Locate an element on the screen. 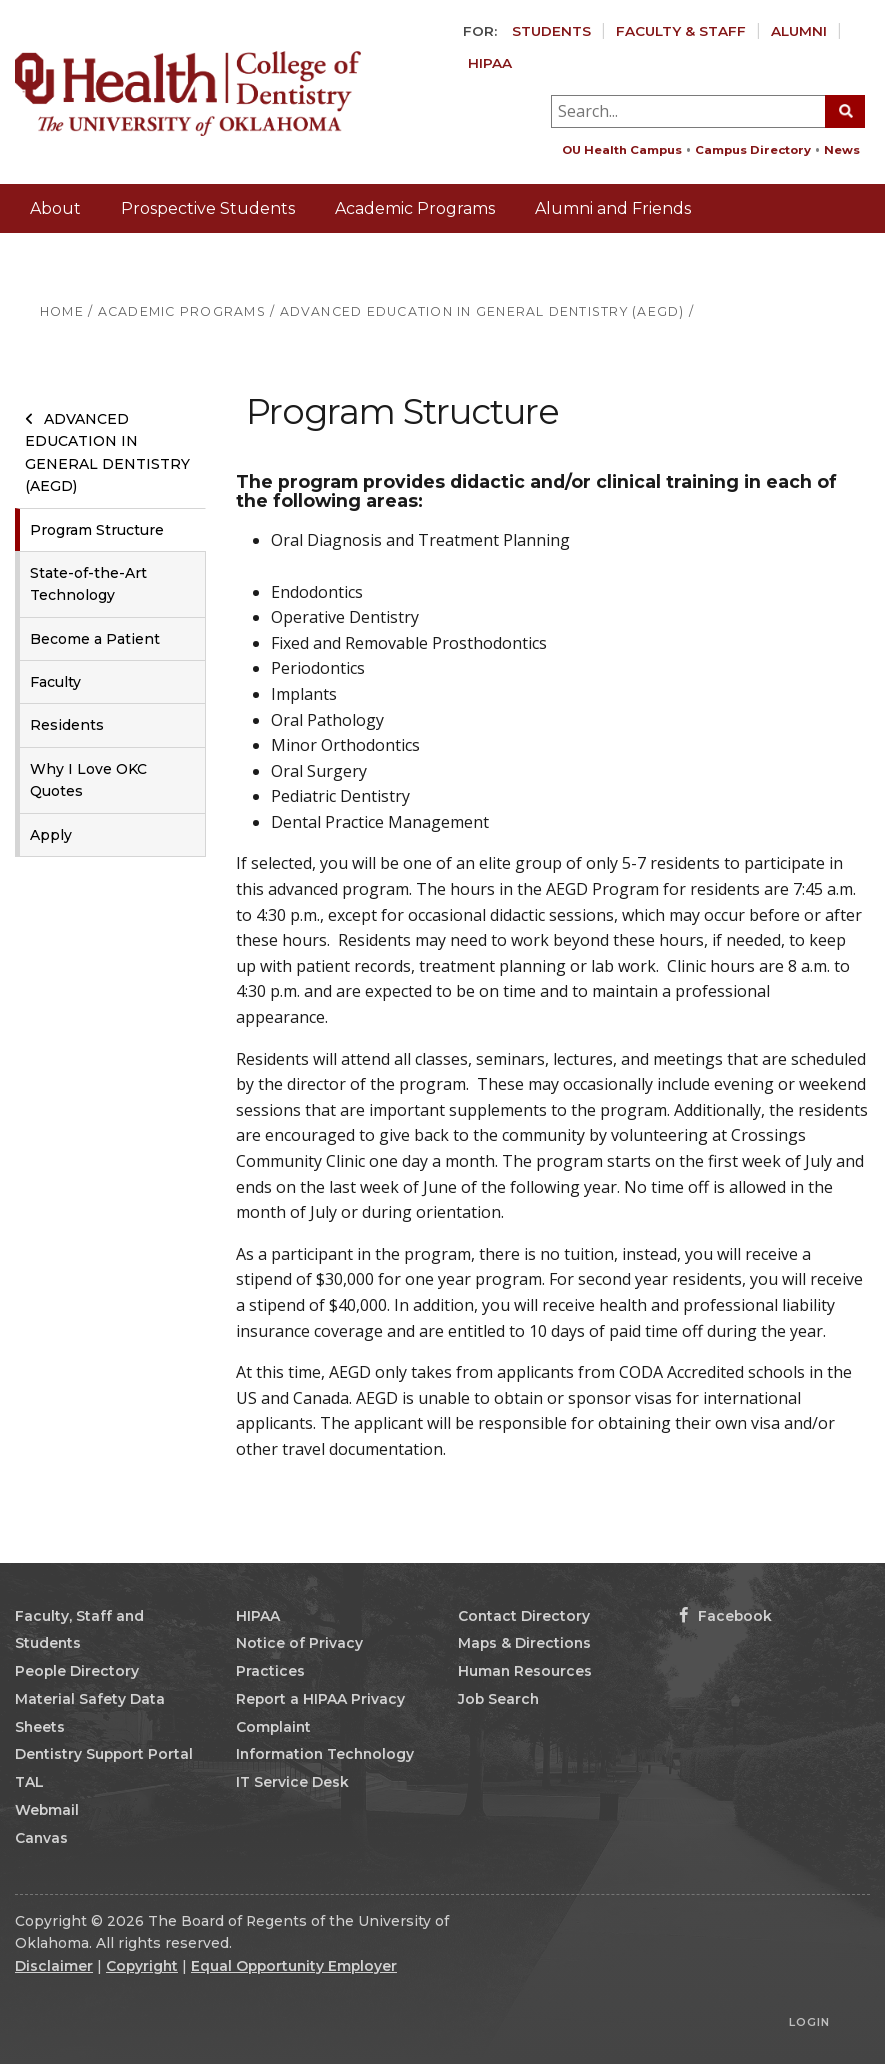 The width and height of the screenshot is (885, 2064). Human Resources is located at coordinates (525, 1671).